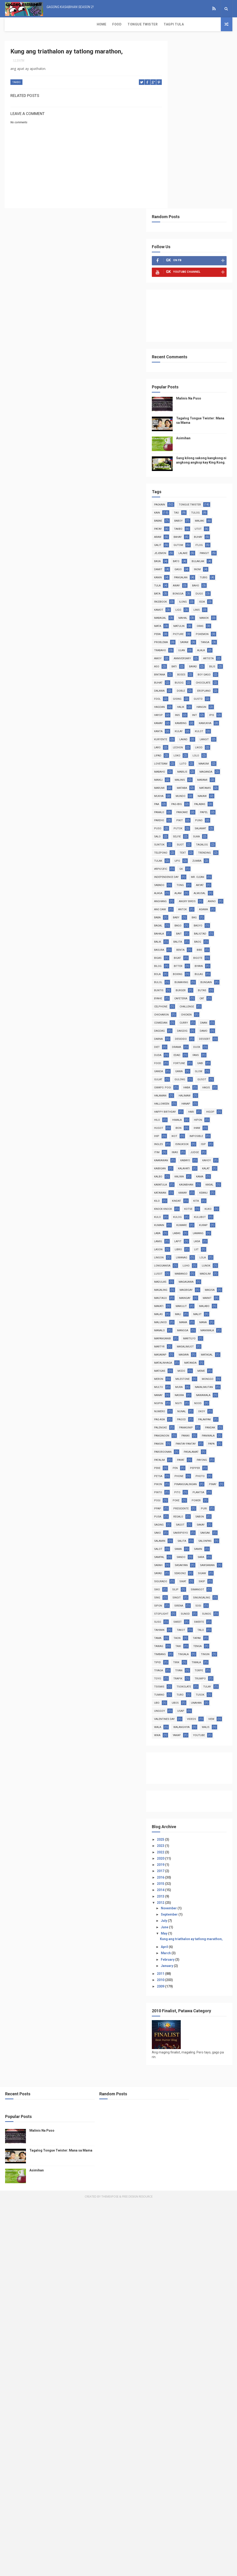  I want to click on tubig, so click(202, 453).